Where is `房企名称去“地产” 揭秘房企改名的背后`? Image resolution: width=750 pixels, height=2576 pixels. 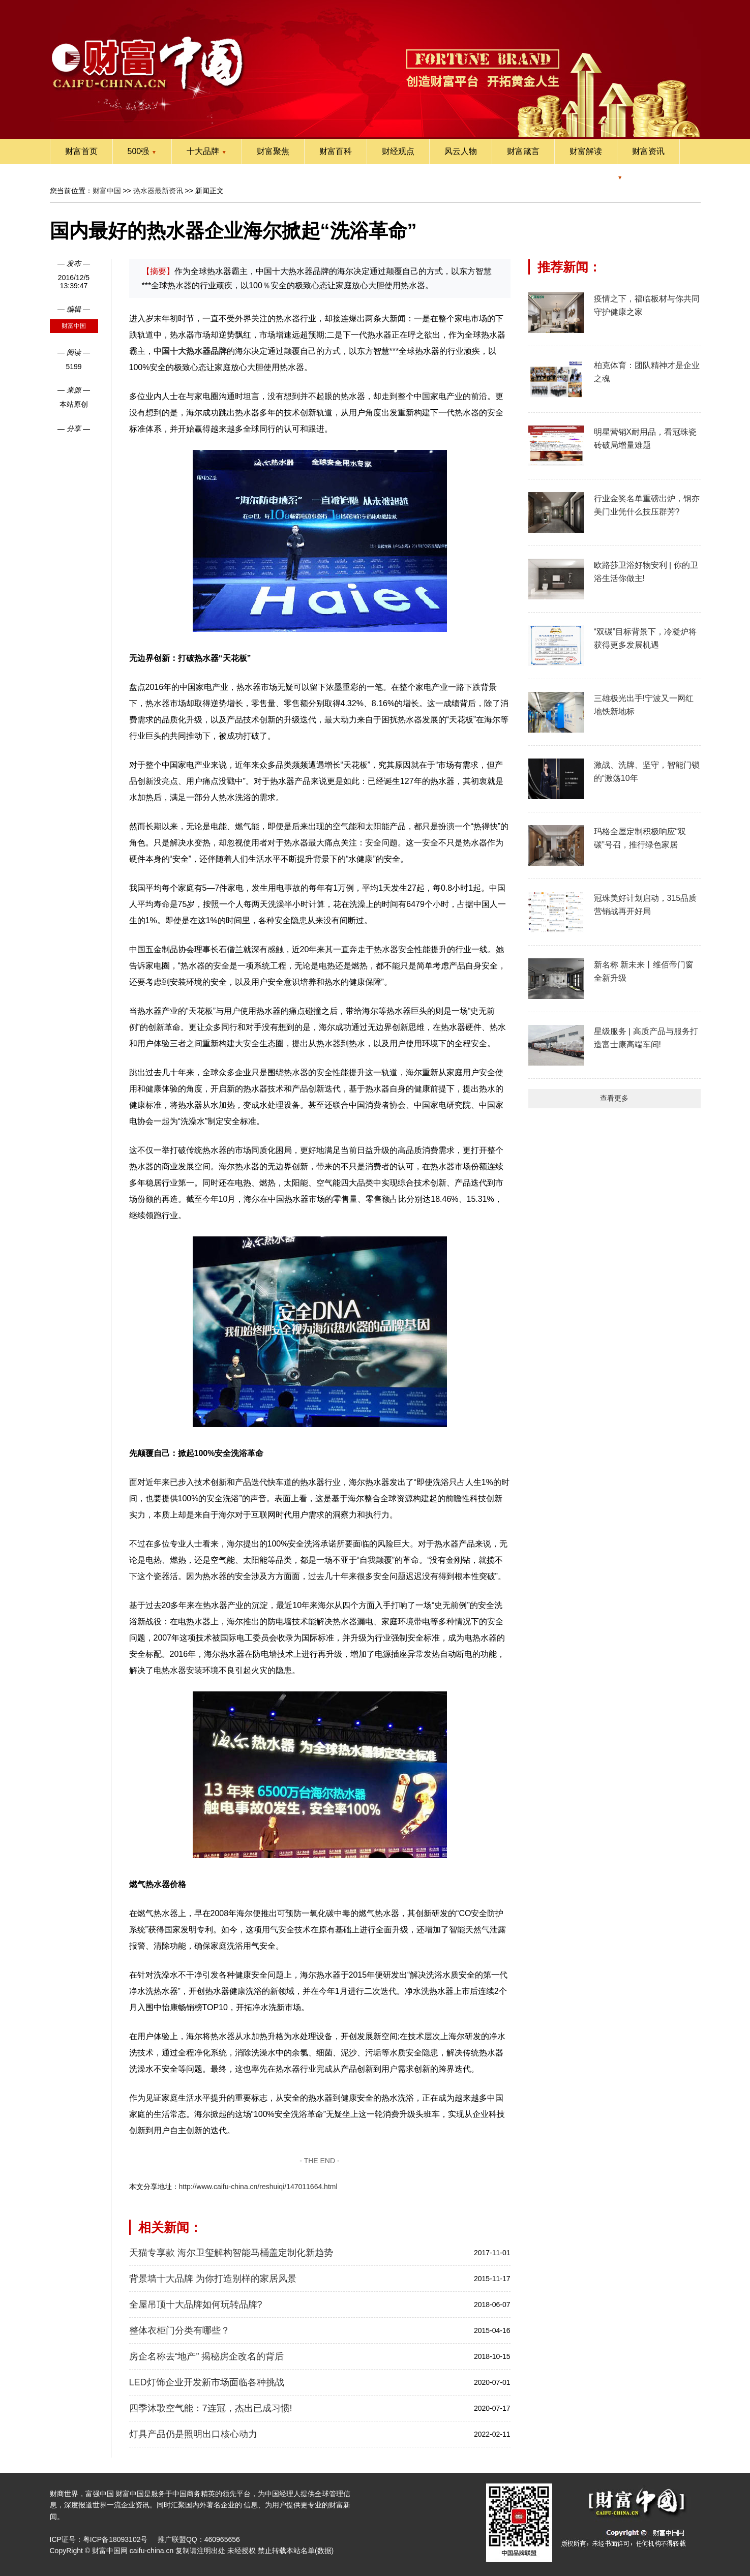 房企名称去“地产” 揭秘房企改名的背后 is located at coordinates (206, 2356).